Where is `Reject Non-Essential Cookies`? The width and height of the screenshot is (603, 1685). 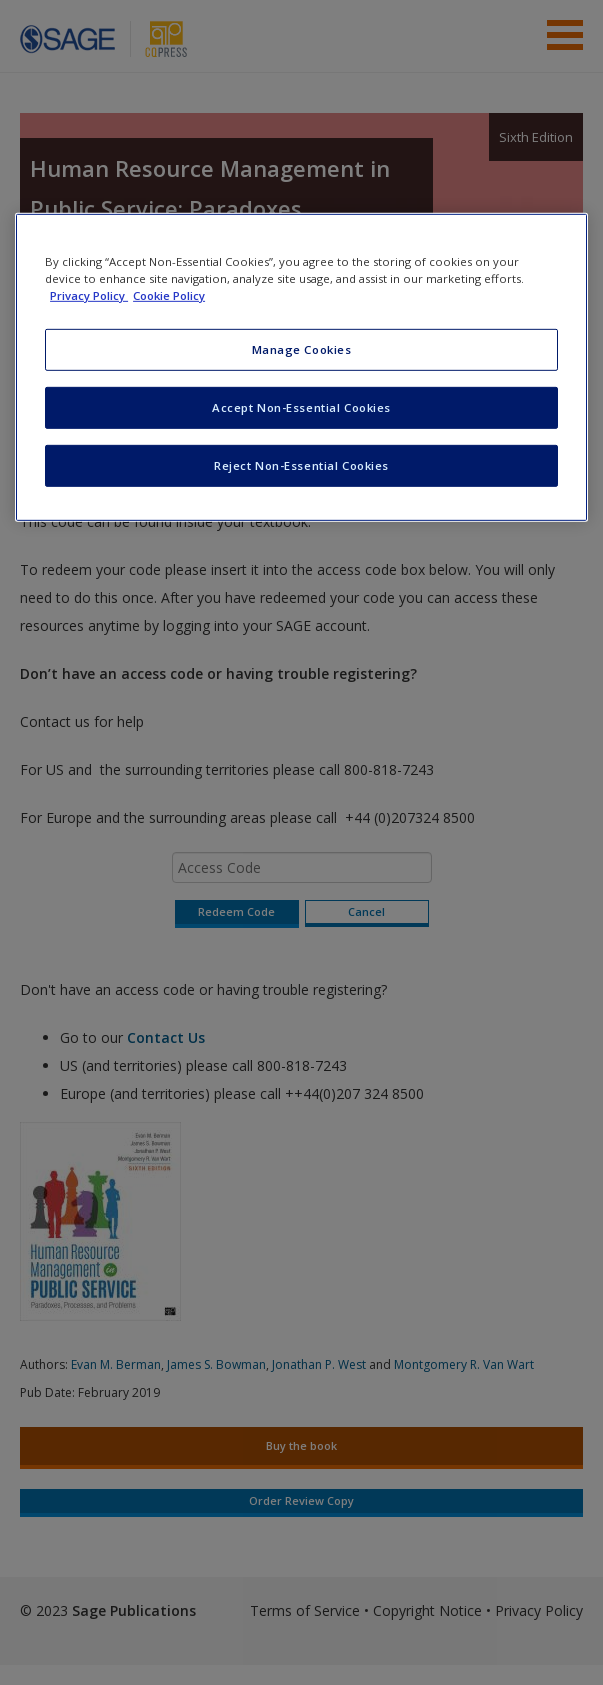 Reject Non-Essential Cookies is located at coordinates (301, 465).